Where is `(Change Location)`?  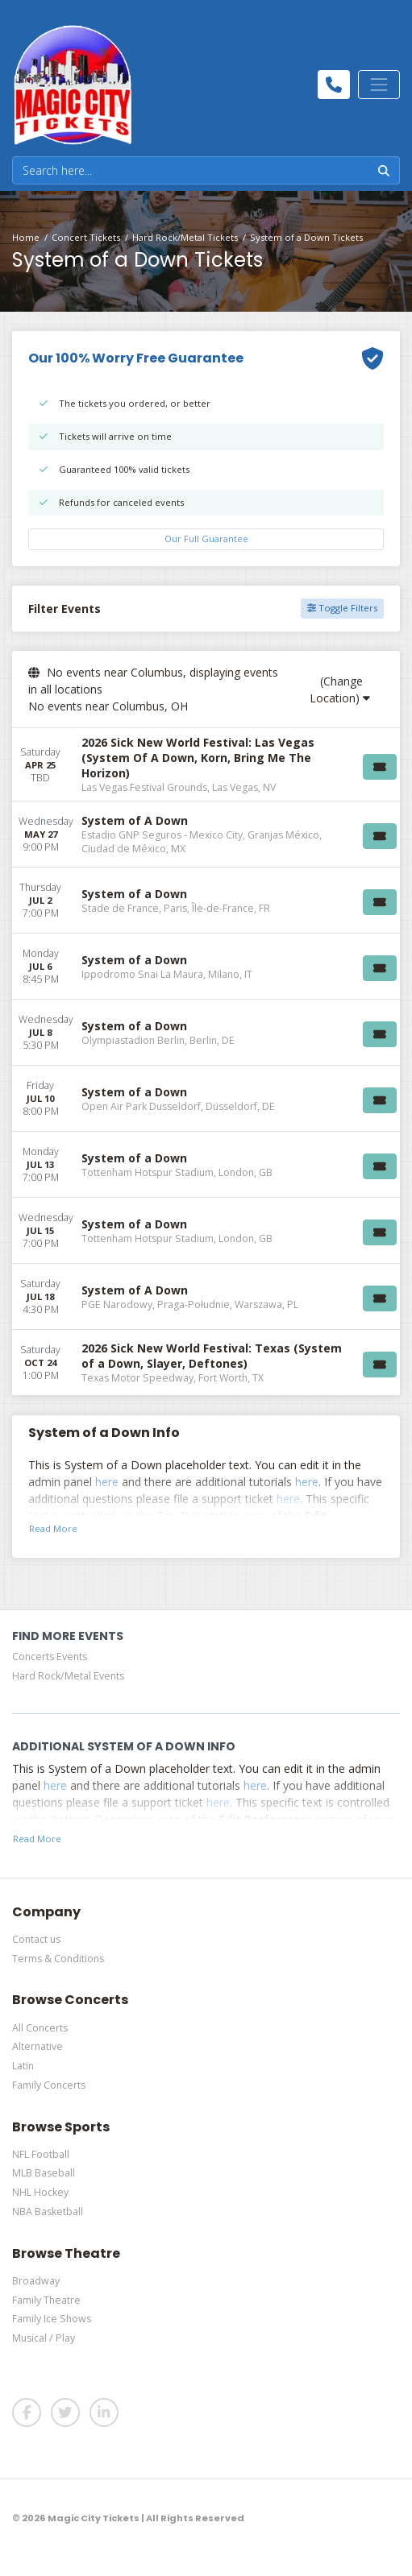 (Change Location) is located at coordinates (340, 689).